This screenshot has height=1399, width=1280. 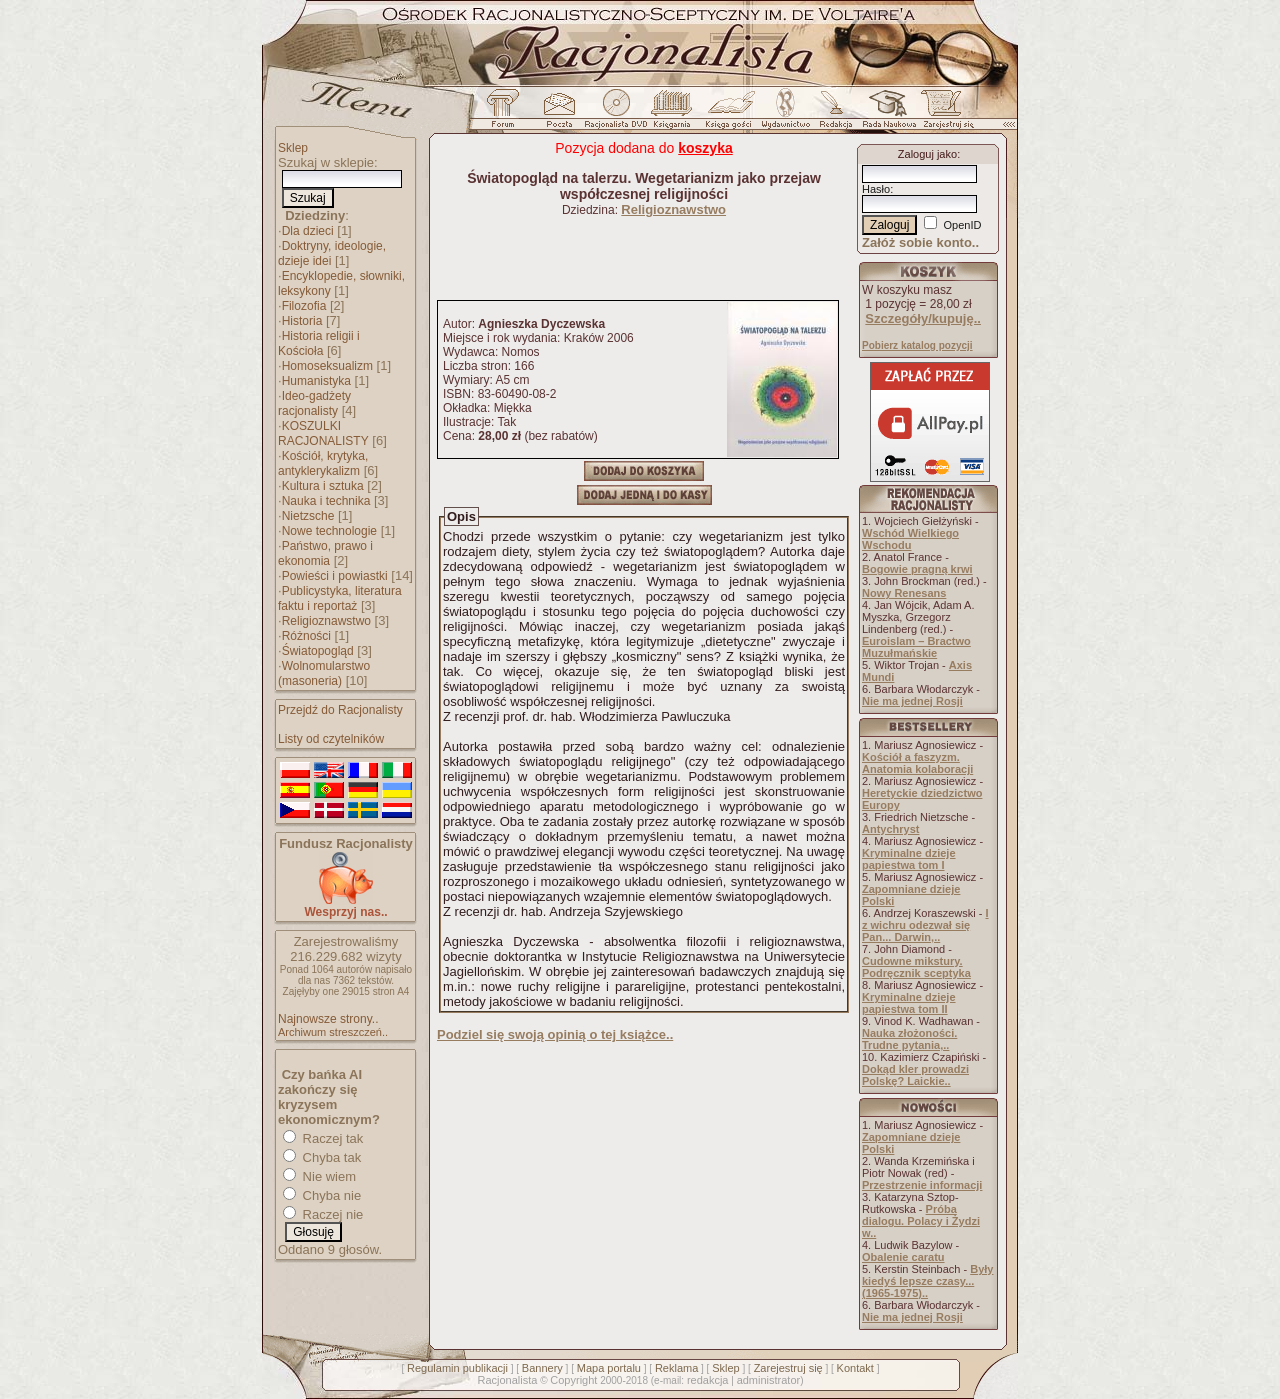 What do you see at coordinates (326, 501) in the screenshot?
I see `Nauka i technika` at bounding box center [326, 501].